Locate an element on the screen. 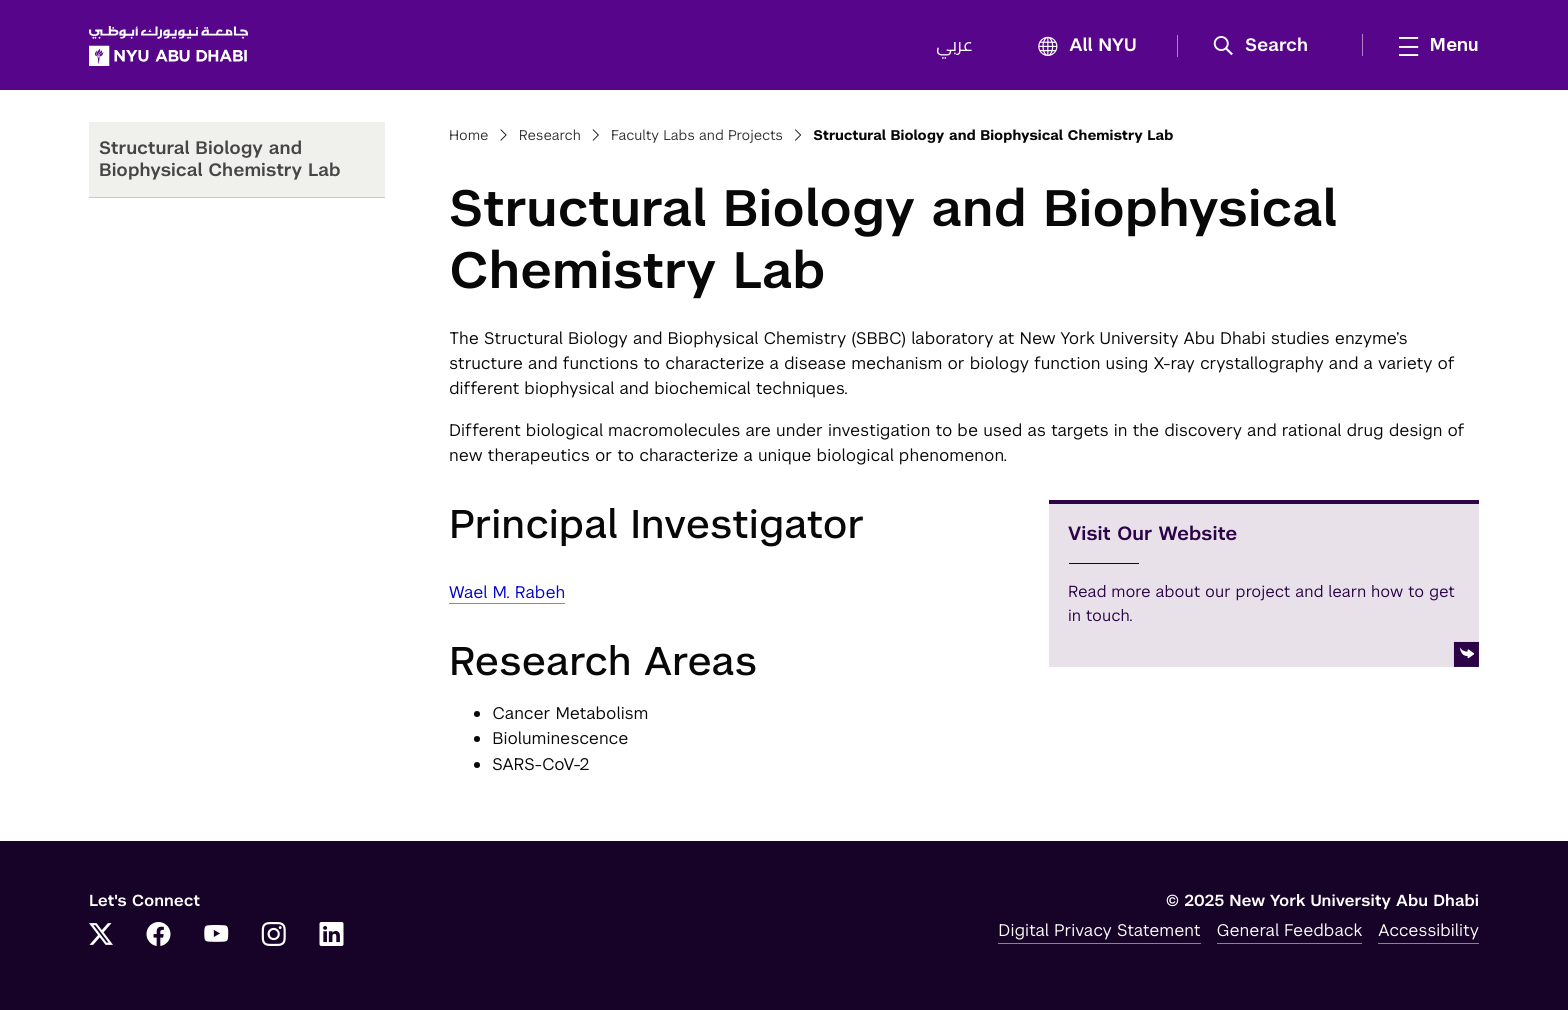  [Link to NYUAD YouTube] is located at coordinates (216, 936).